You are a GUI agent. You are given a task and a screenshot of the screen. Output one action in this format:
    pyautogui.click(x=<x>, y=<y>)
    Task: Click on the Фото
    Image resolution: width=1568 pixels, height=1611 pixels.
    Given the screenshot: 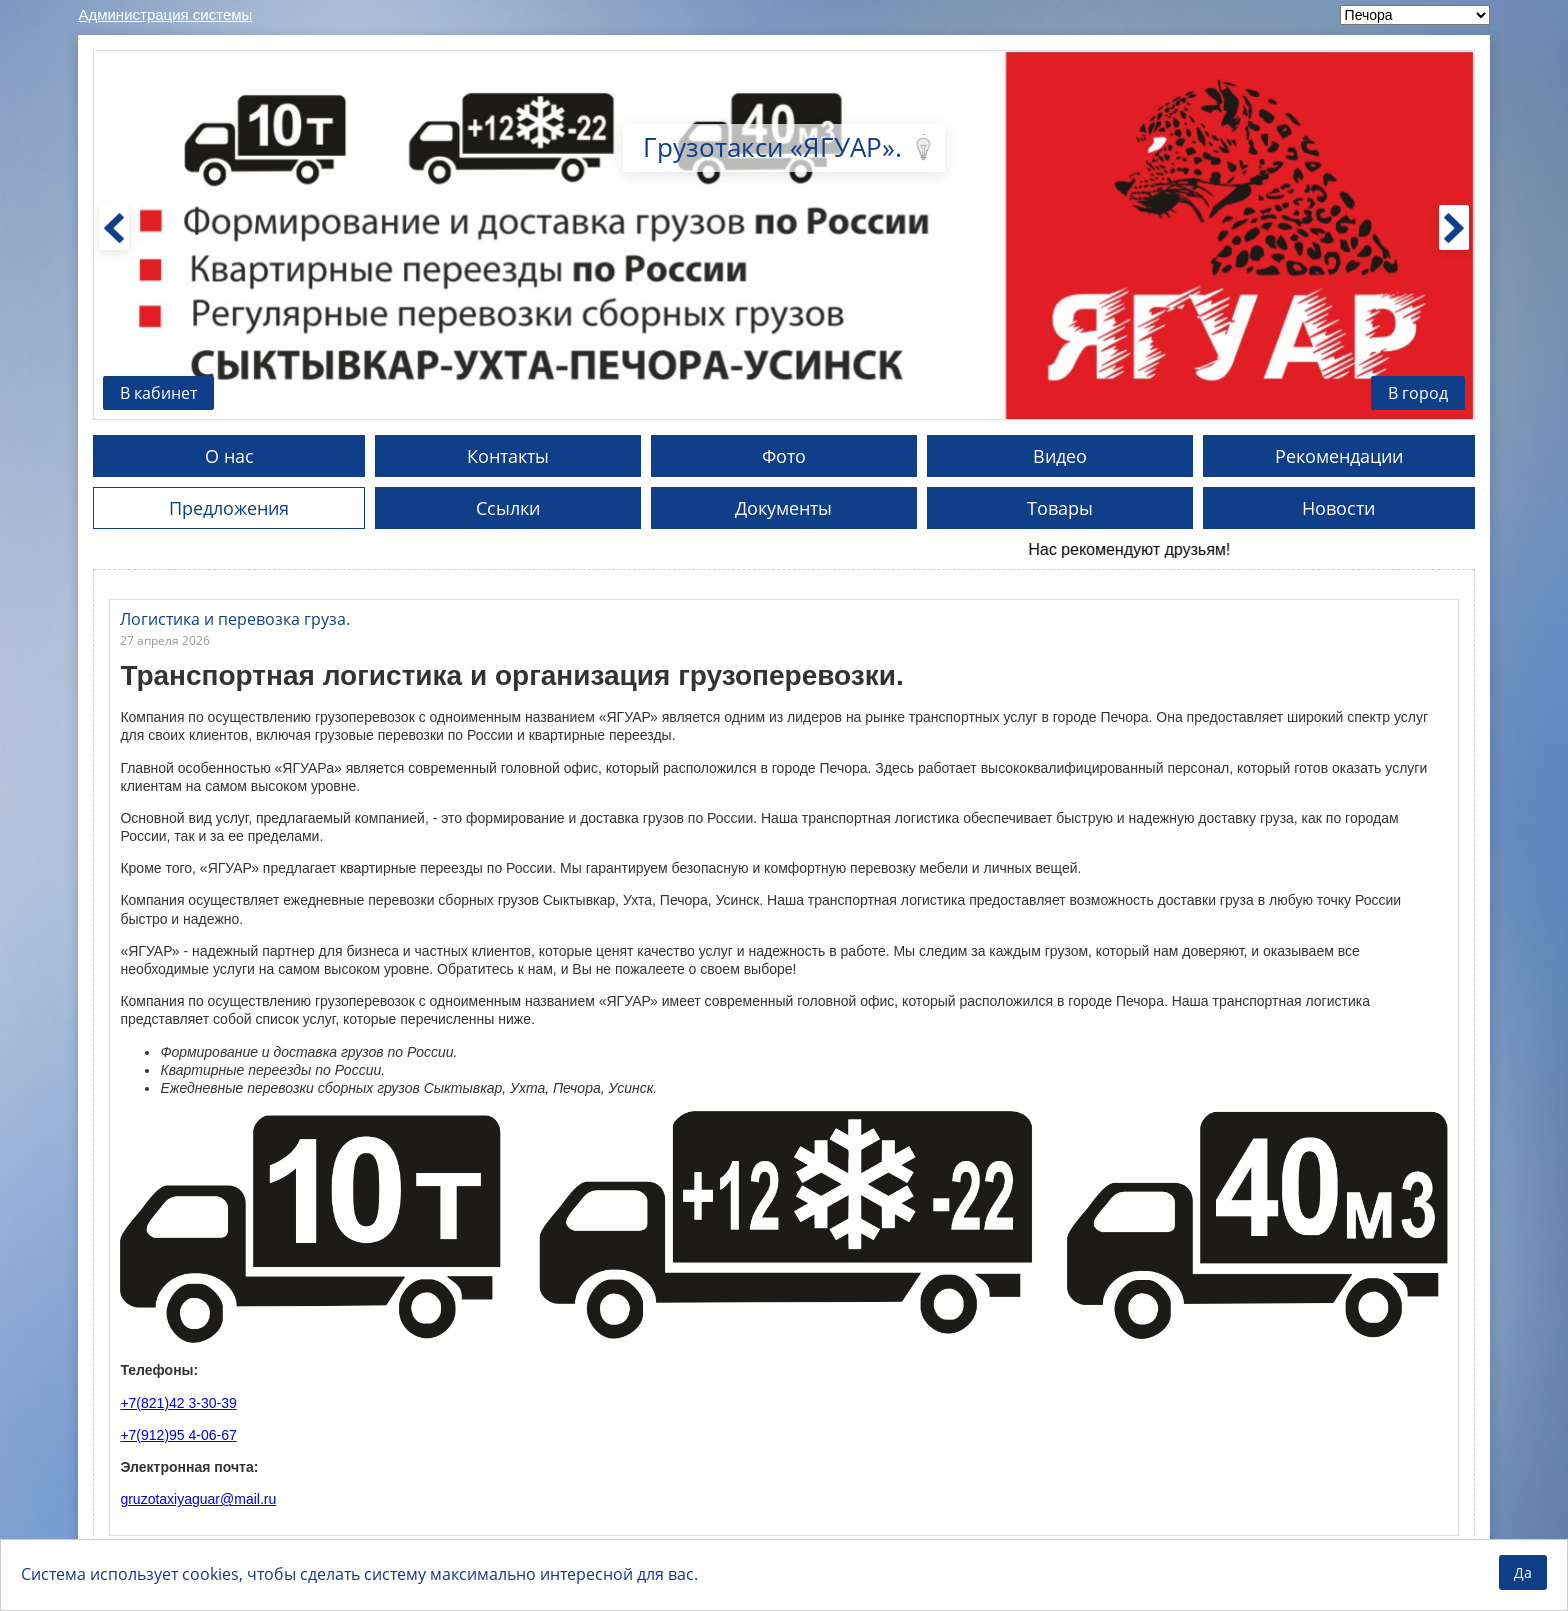 What is the action you would take?
    pyautogui.click(x=784, y=456)
    